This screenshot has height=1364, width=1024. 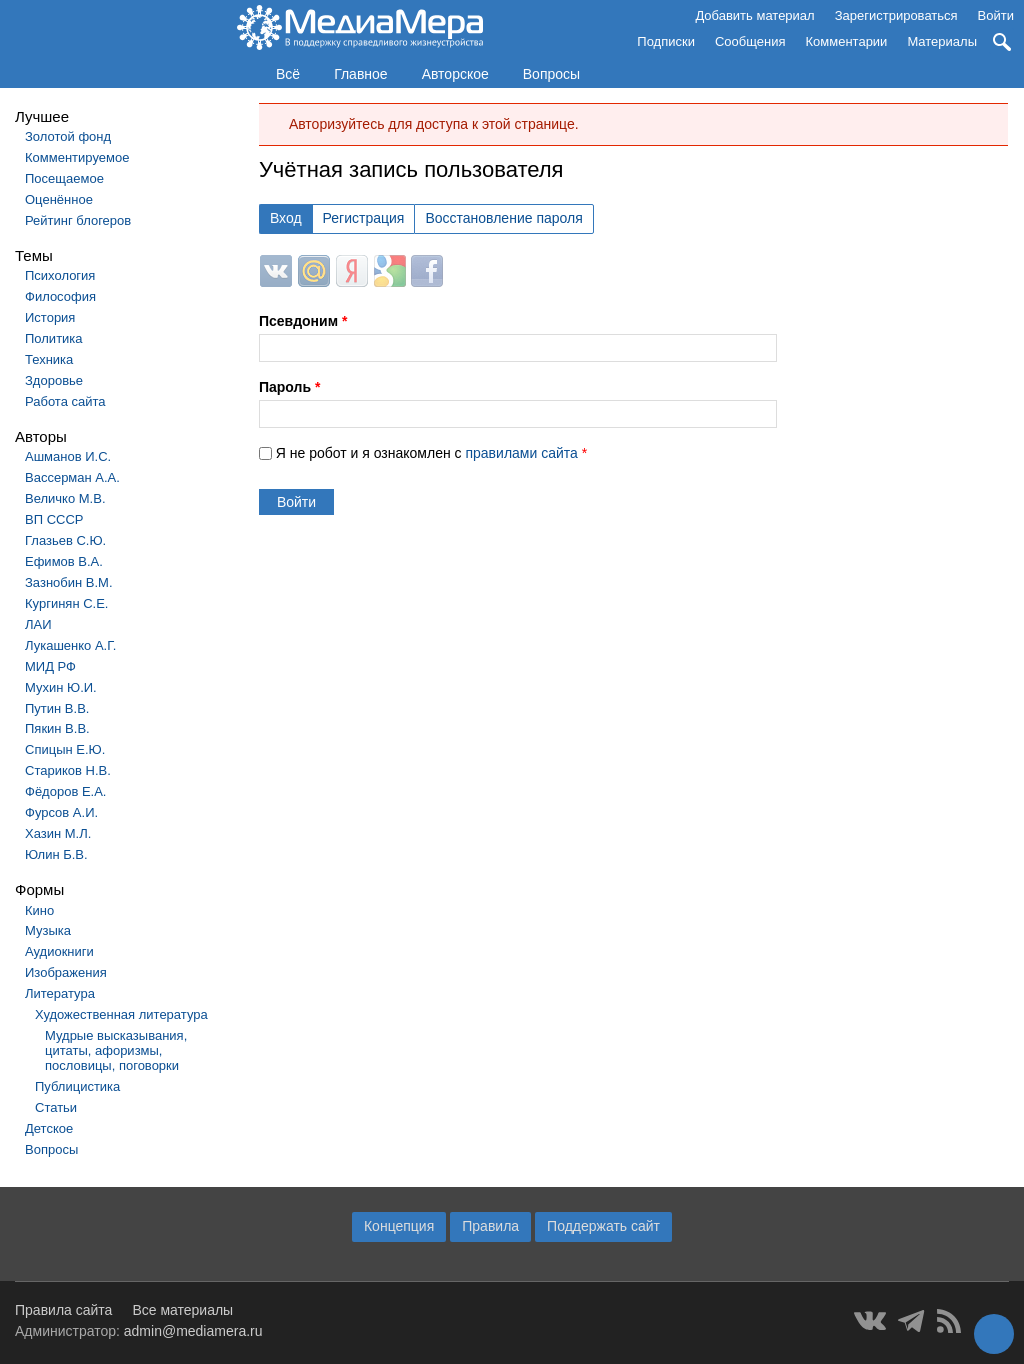 I want to click on Юлин Б.В., so click(x=56, y=854).